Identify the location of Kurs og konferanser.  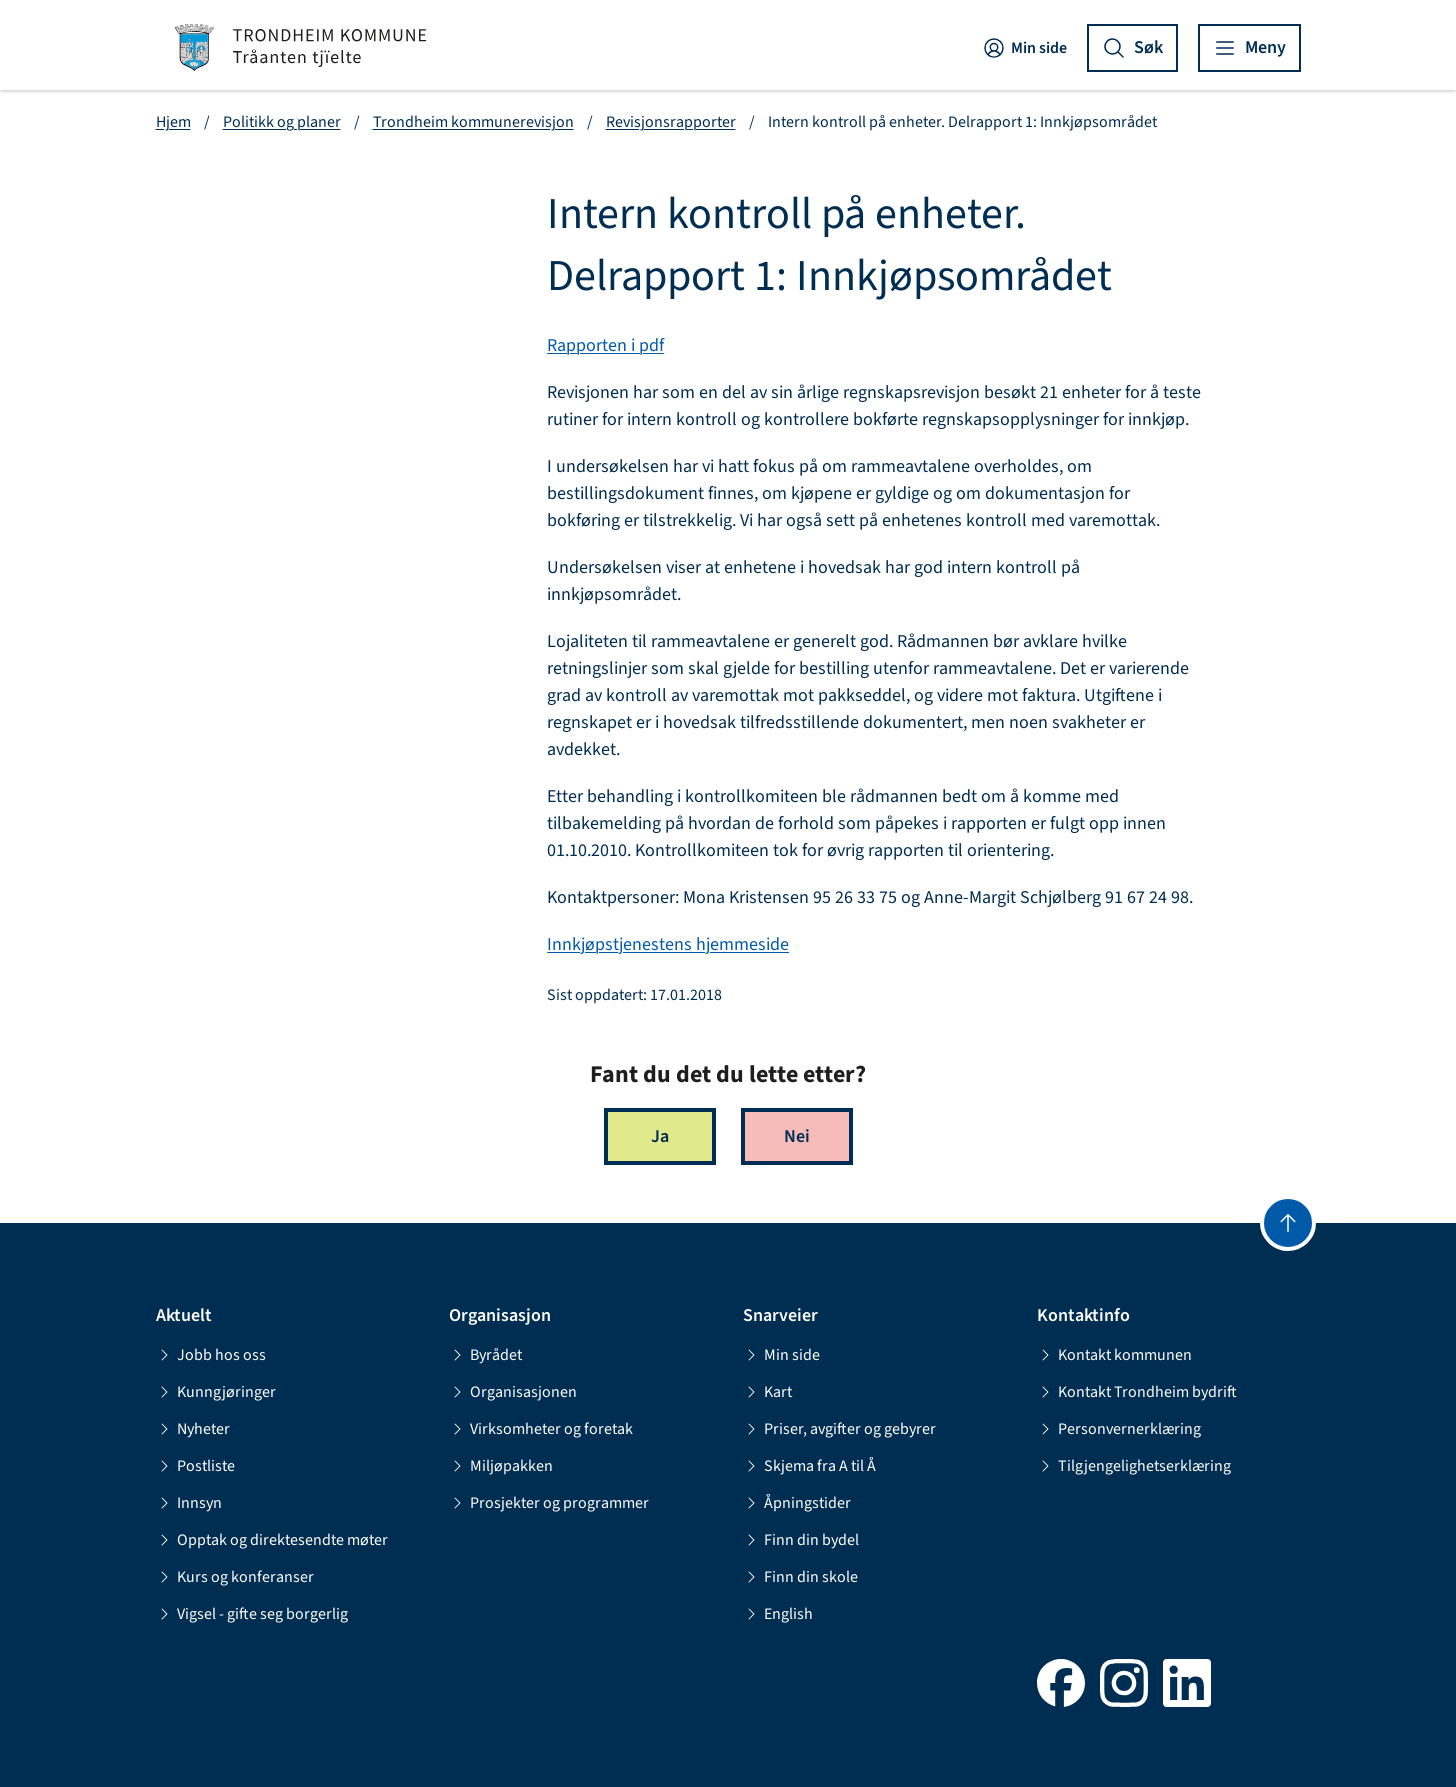
(235, 1577).